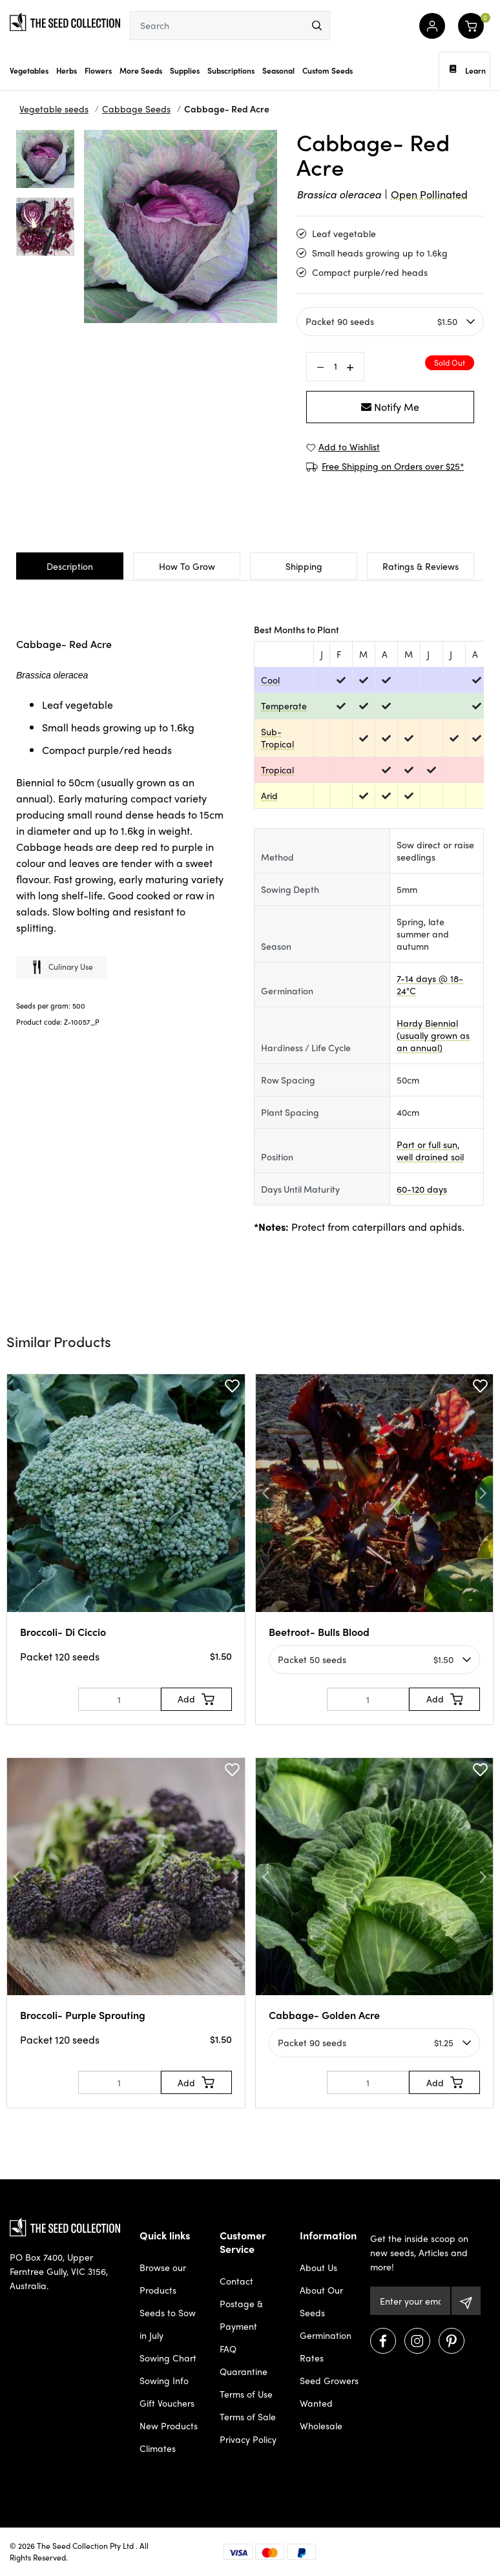 Image resolution: width=500 pixels, height=2576 pixels. I want to click on Terms of Use, so click(246, 2393).